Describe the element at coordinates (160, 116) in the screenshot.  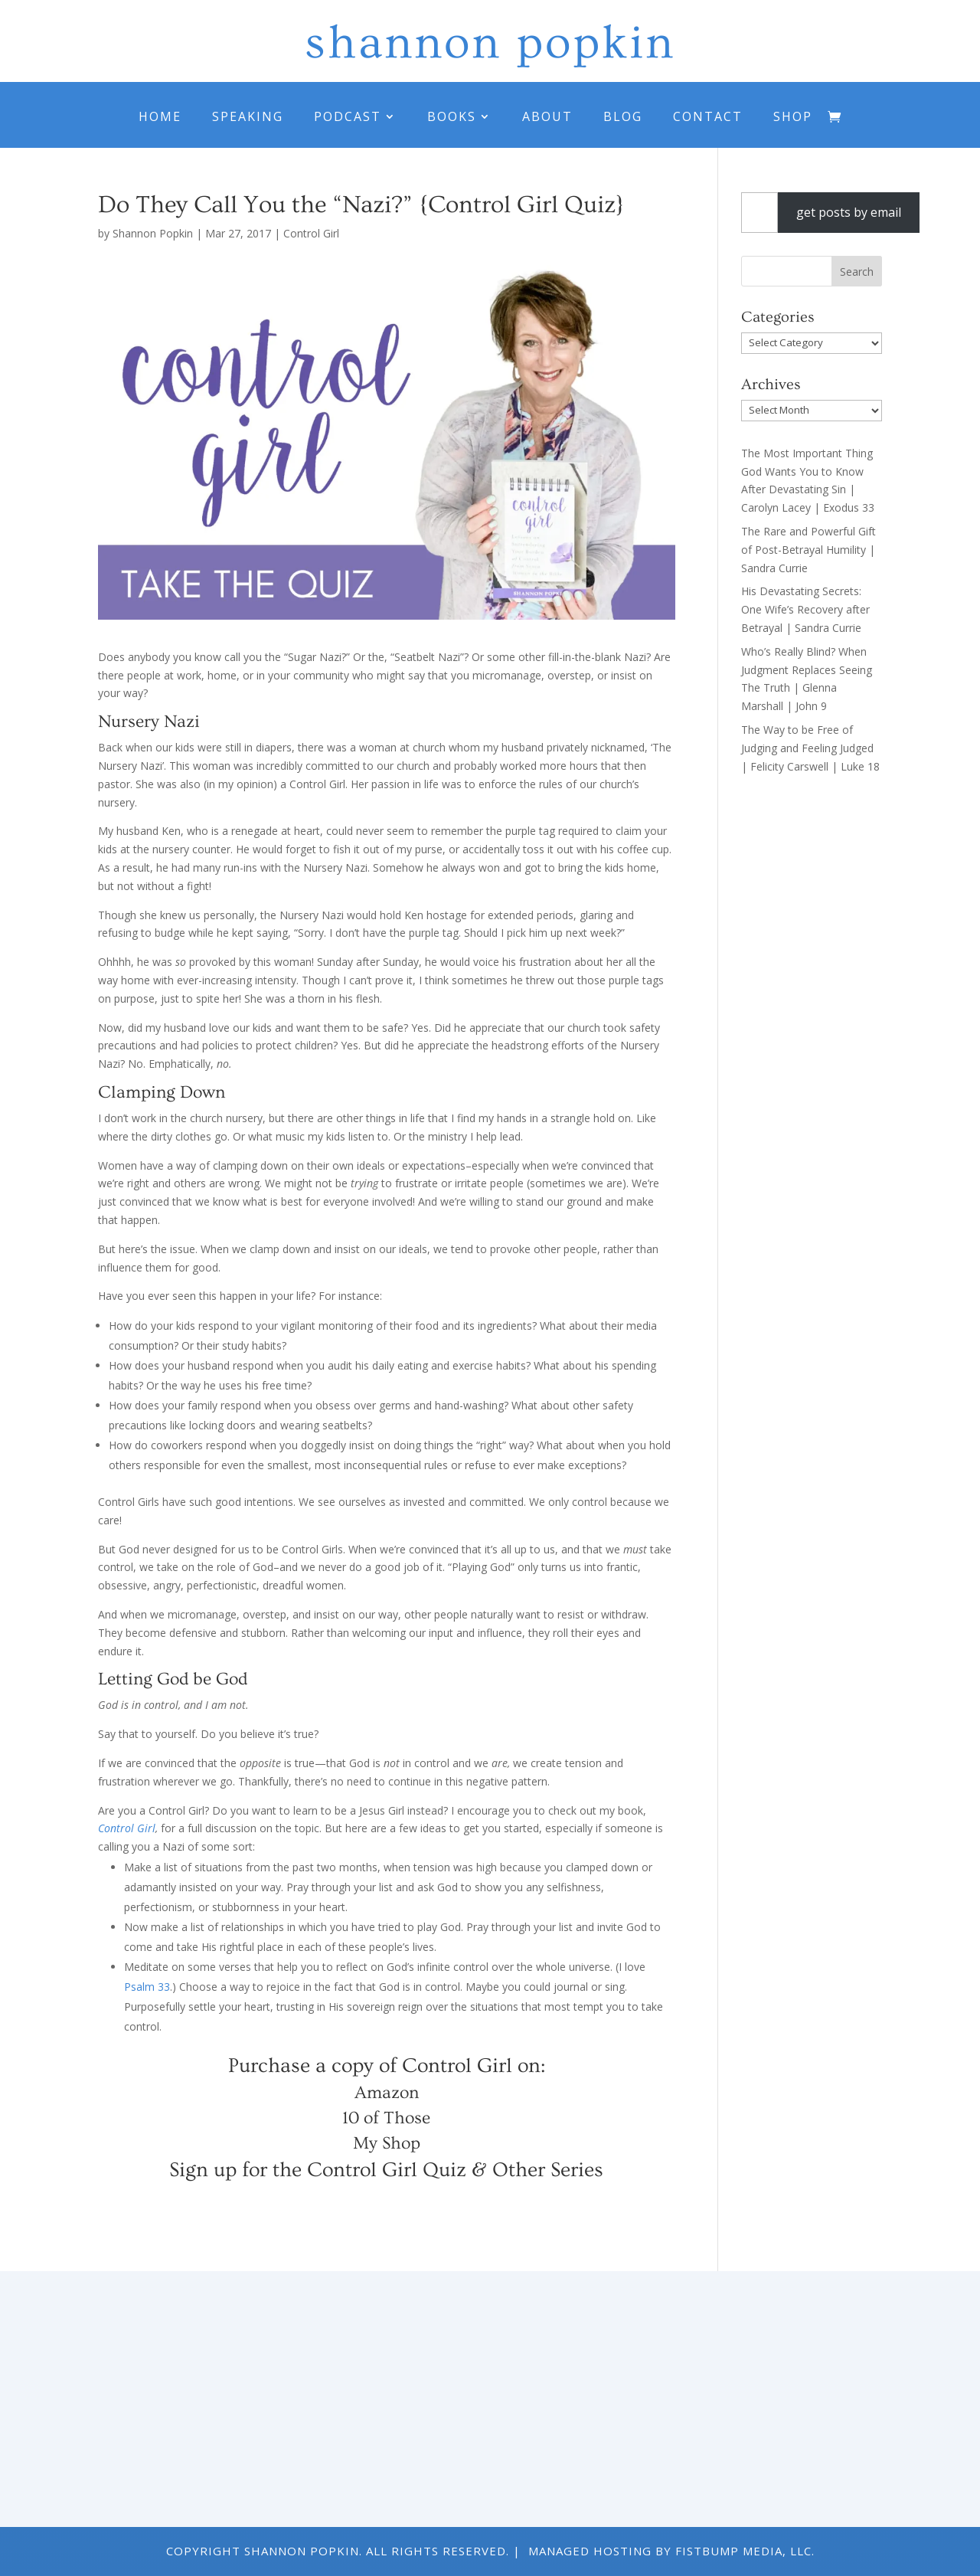
I see `Home` at that location.